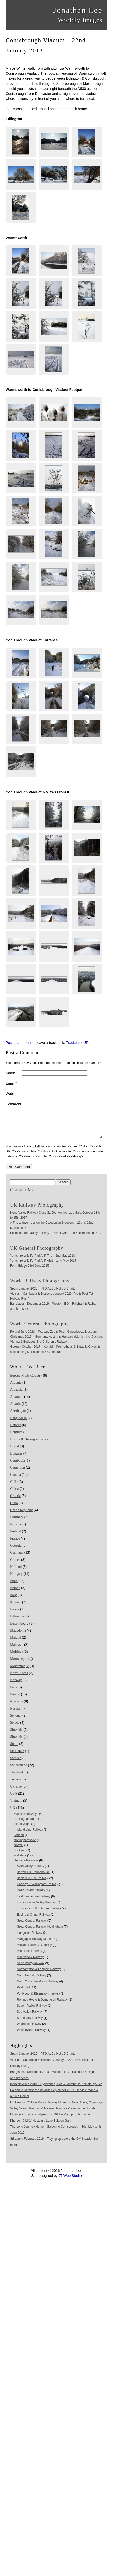  I want to click on Dean Forest Railway, so click(31, 1896).